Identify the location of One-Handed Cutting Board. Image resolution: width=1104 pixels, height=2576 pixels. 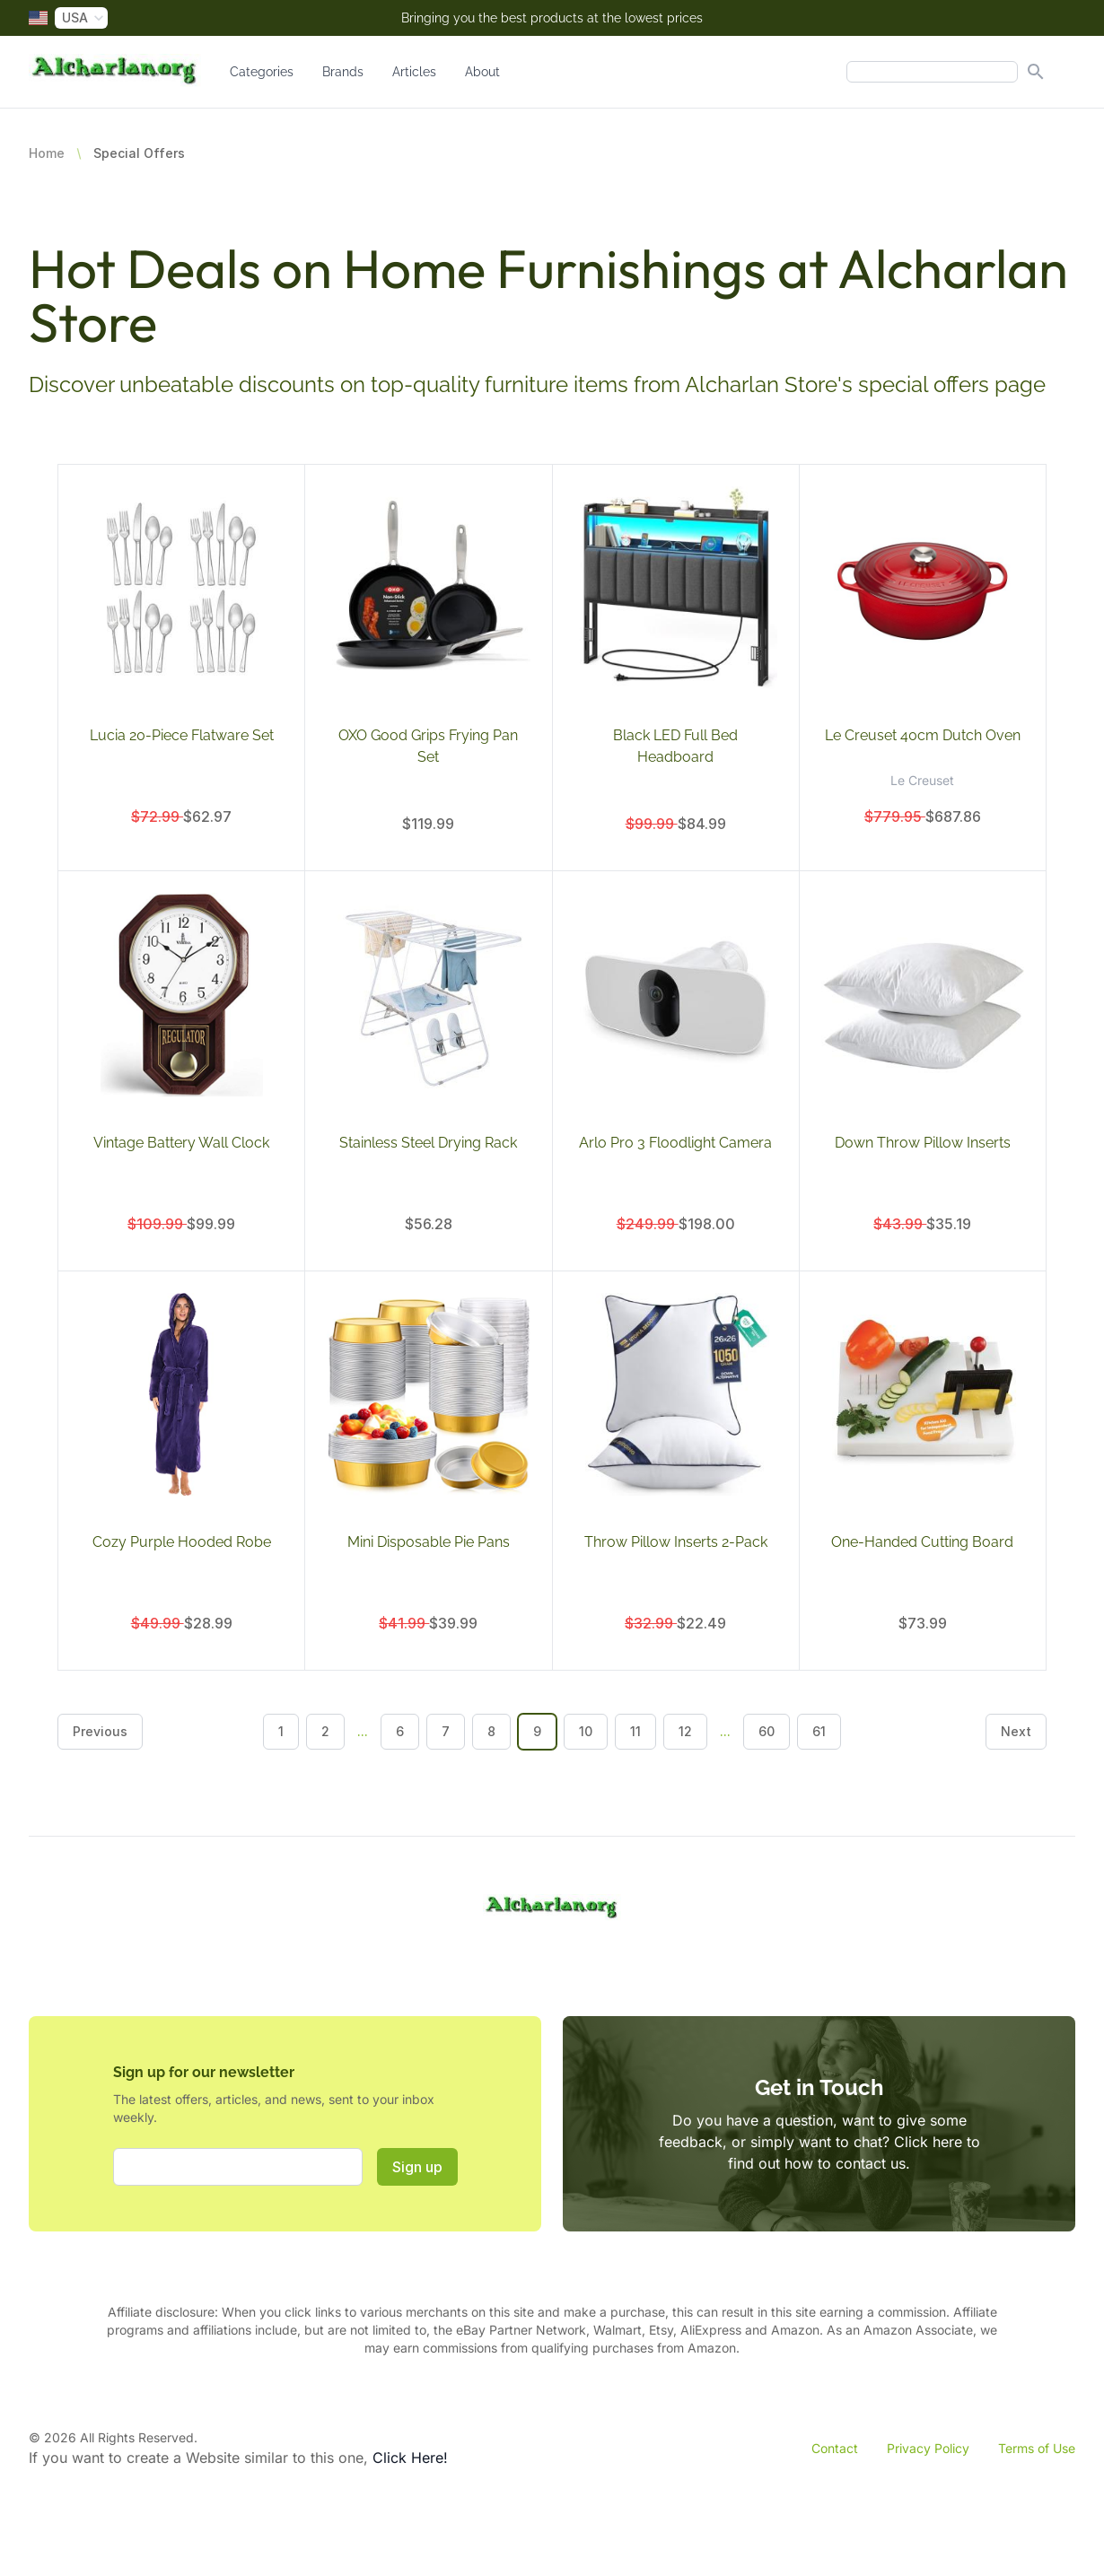
(922, 1541).